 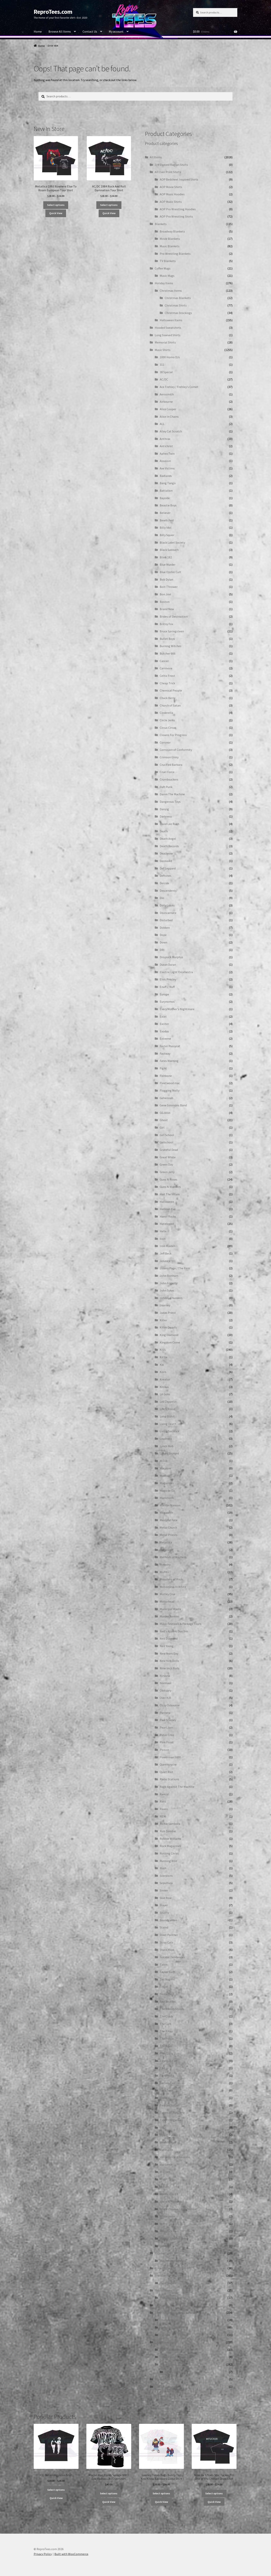 What do you see at coordinates (167, 520) in the screenshot?
I see `Bewitched` at bounding box center [167, 520].